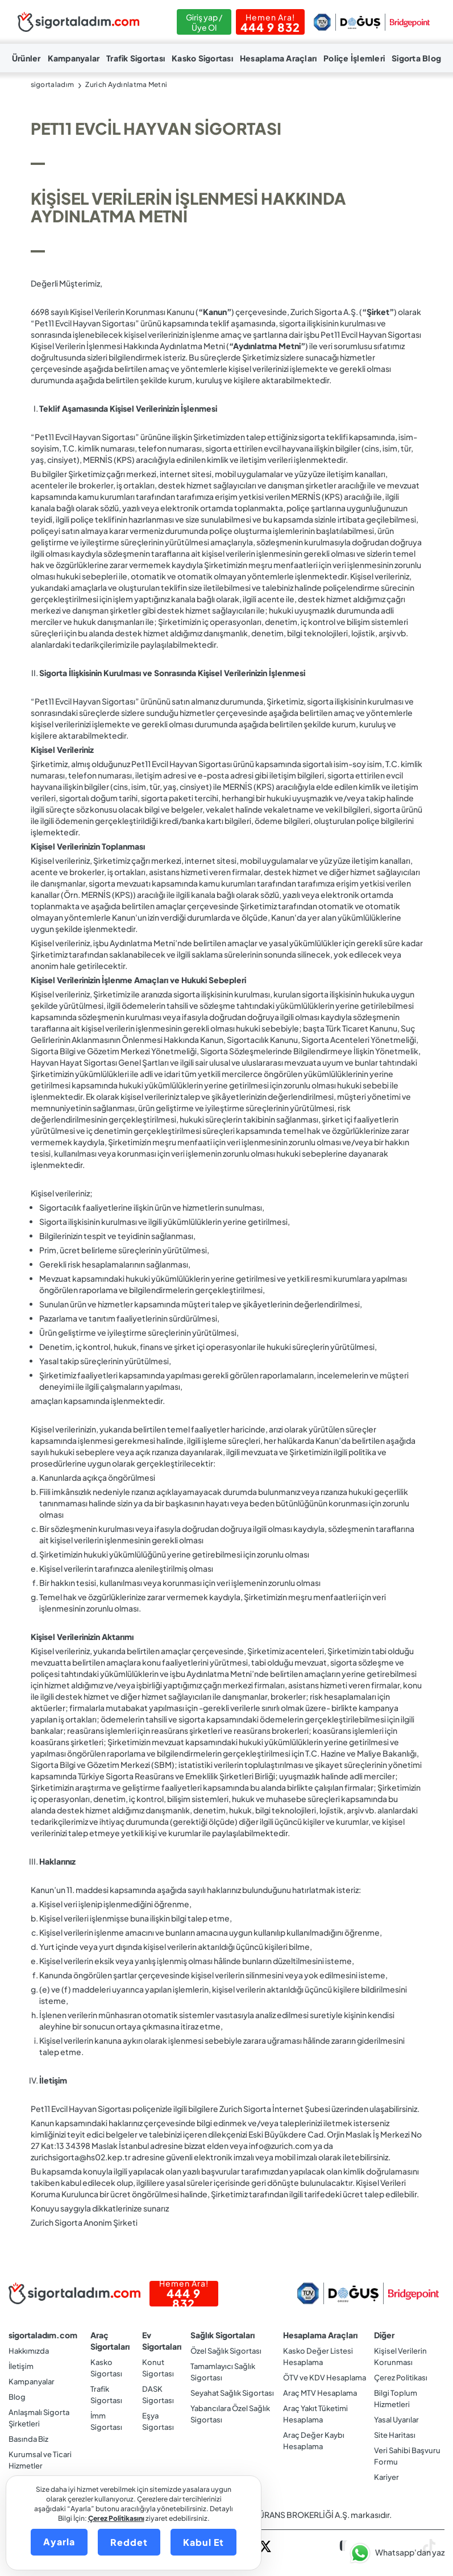 The width and height of the screenshot is (453, 2576). Describe the element at coordinates (394, 2553) in the screenshot. I see `[button]` at that location.